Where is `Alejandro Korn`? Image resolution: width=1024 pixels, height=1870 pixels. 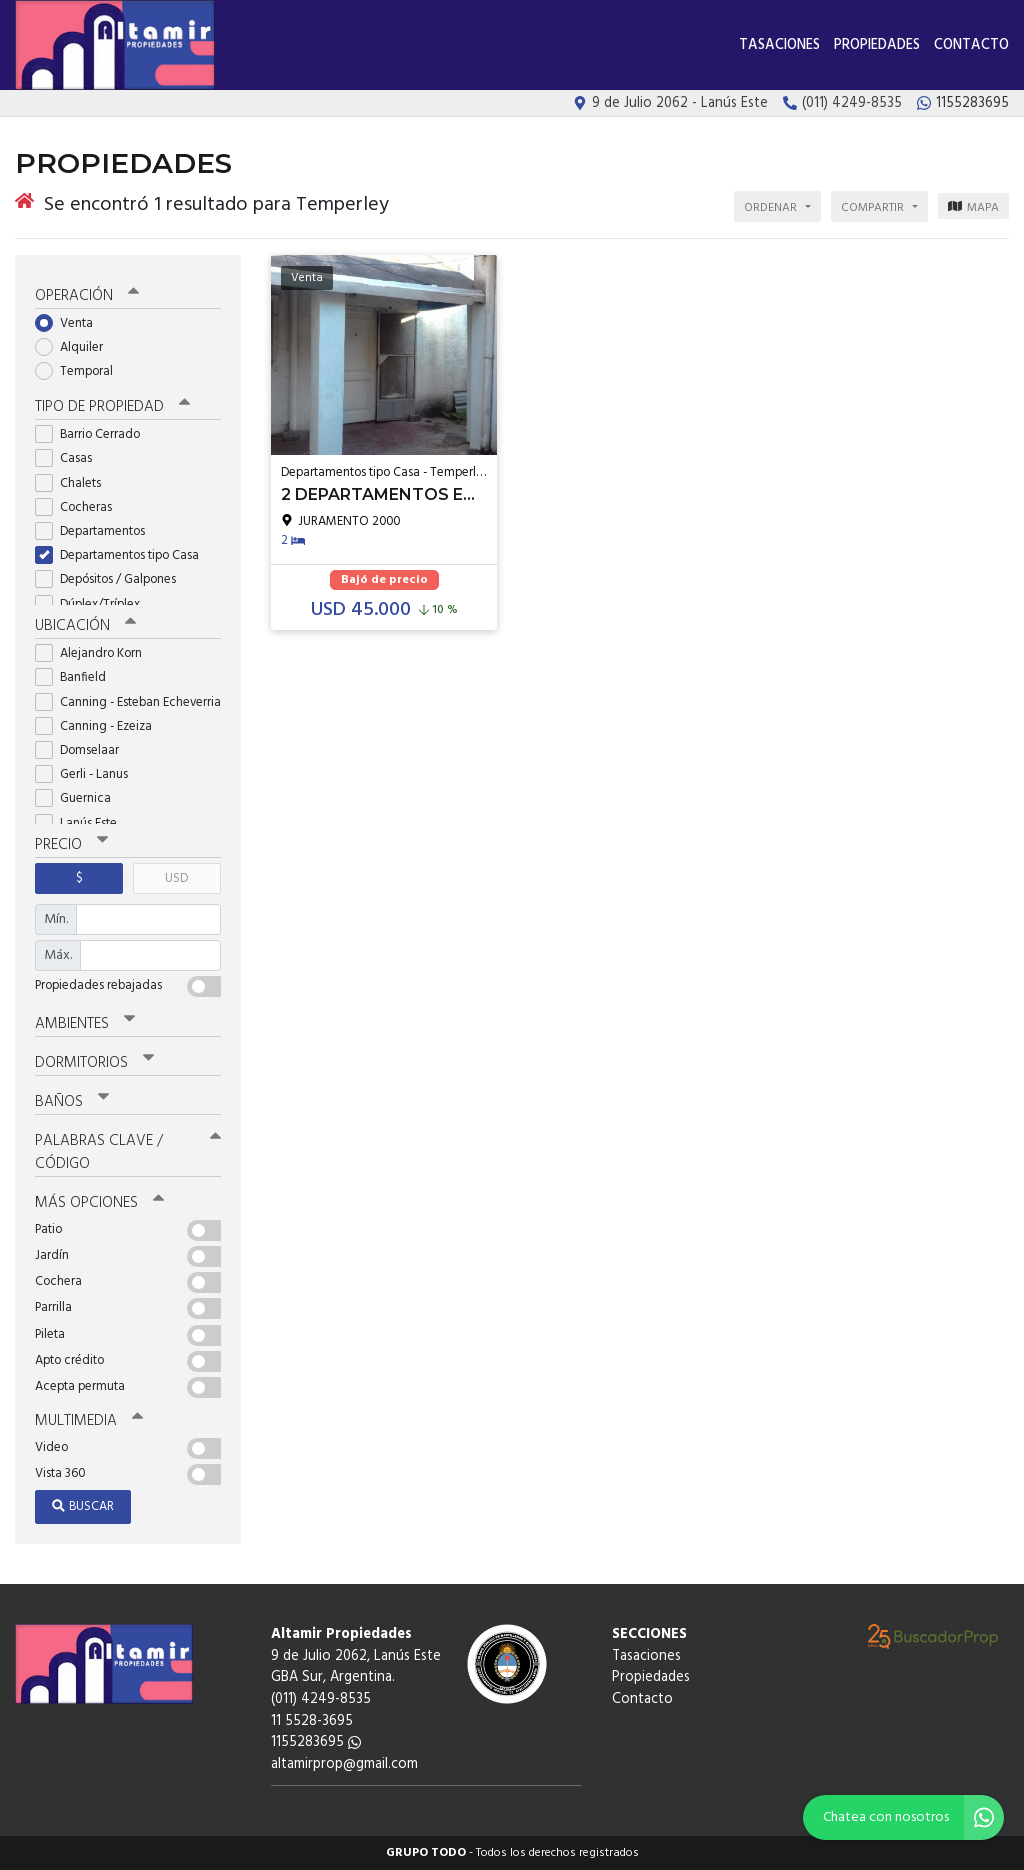 Alejandro Korn is located at coordinates (95, 653).